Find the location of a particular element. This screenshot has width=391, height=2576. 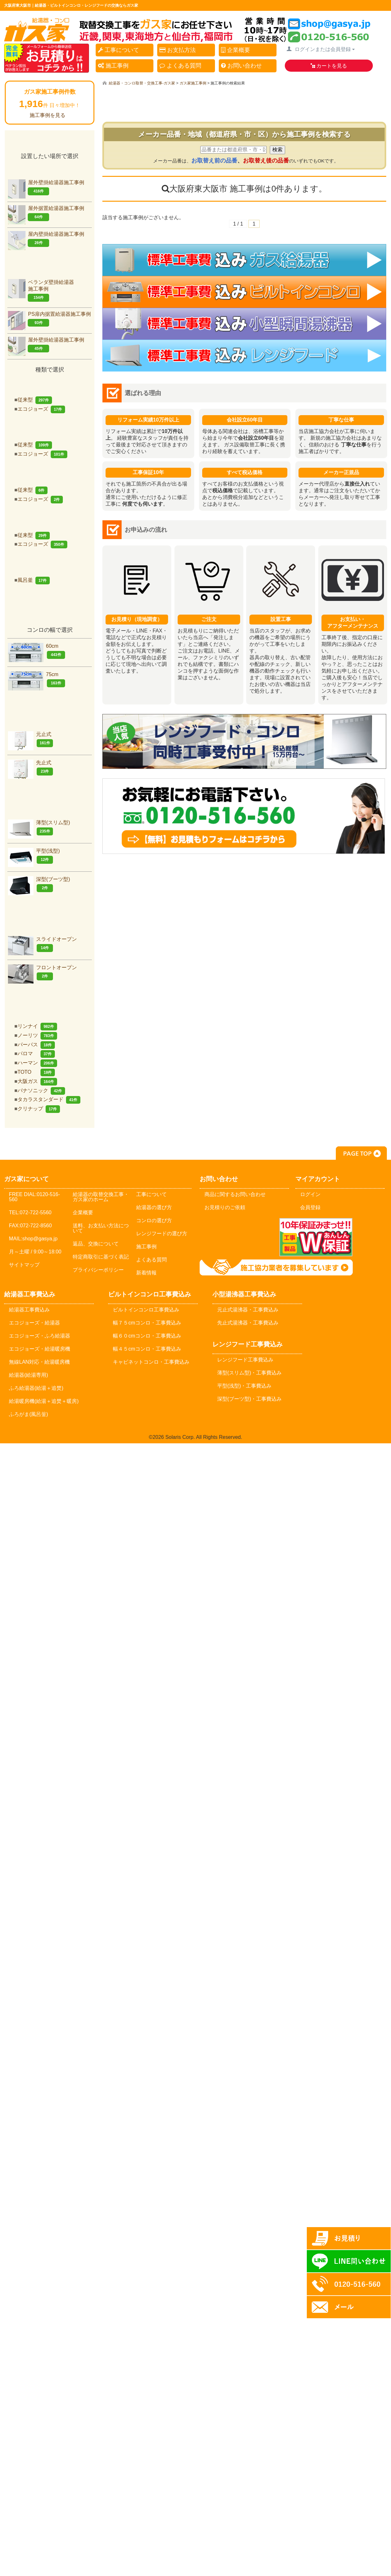

薄型(スリム型)・工事費込み is located at coordinates (249, 1372).